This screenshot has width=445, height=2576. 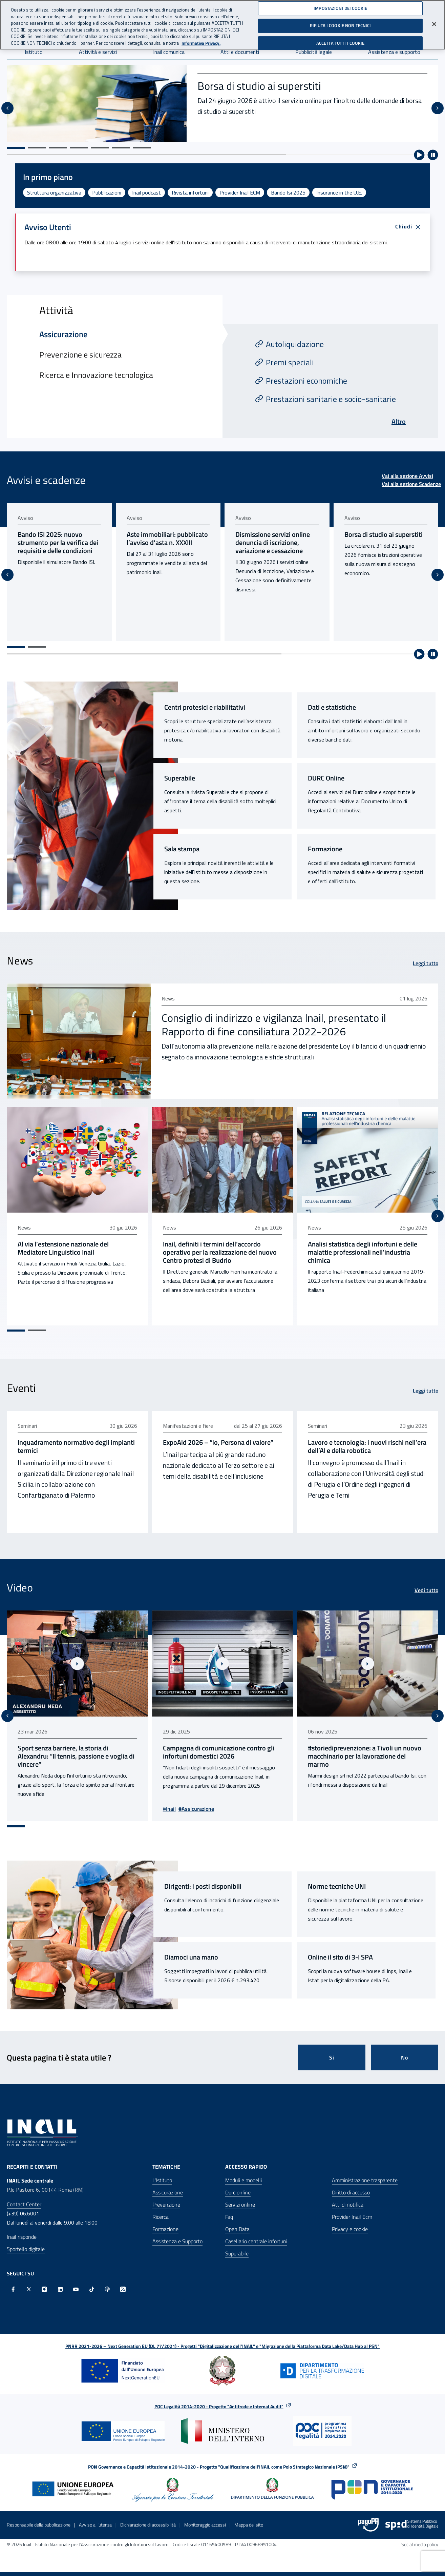 What do you see at coordinates (352, 2221) in the screenshot?
I see `Provider Inail Ecm [Provider Inail Ecm - Apre nella stessa finestra]` at bounding box center [352, 2221].